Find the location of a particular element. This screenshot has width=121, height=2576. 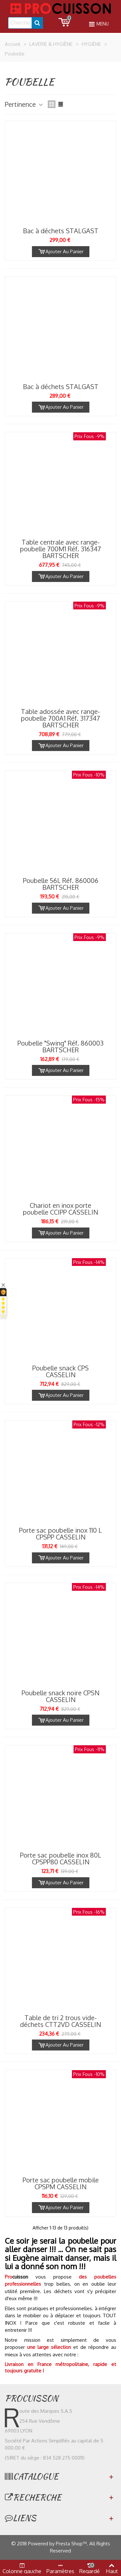

Table centrale avec range-poubelle 700M1 Réf. 316347 BARTSCHER is located at coordinates (60, 549).